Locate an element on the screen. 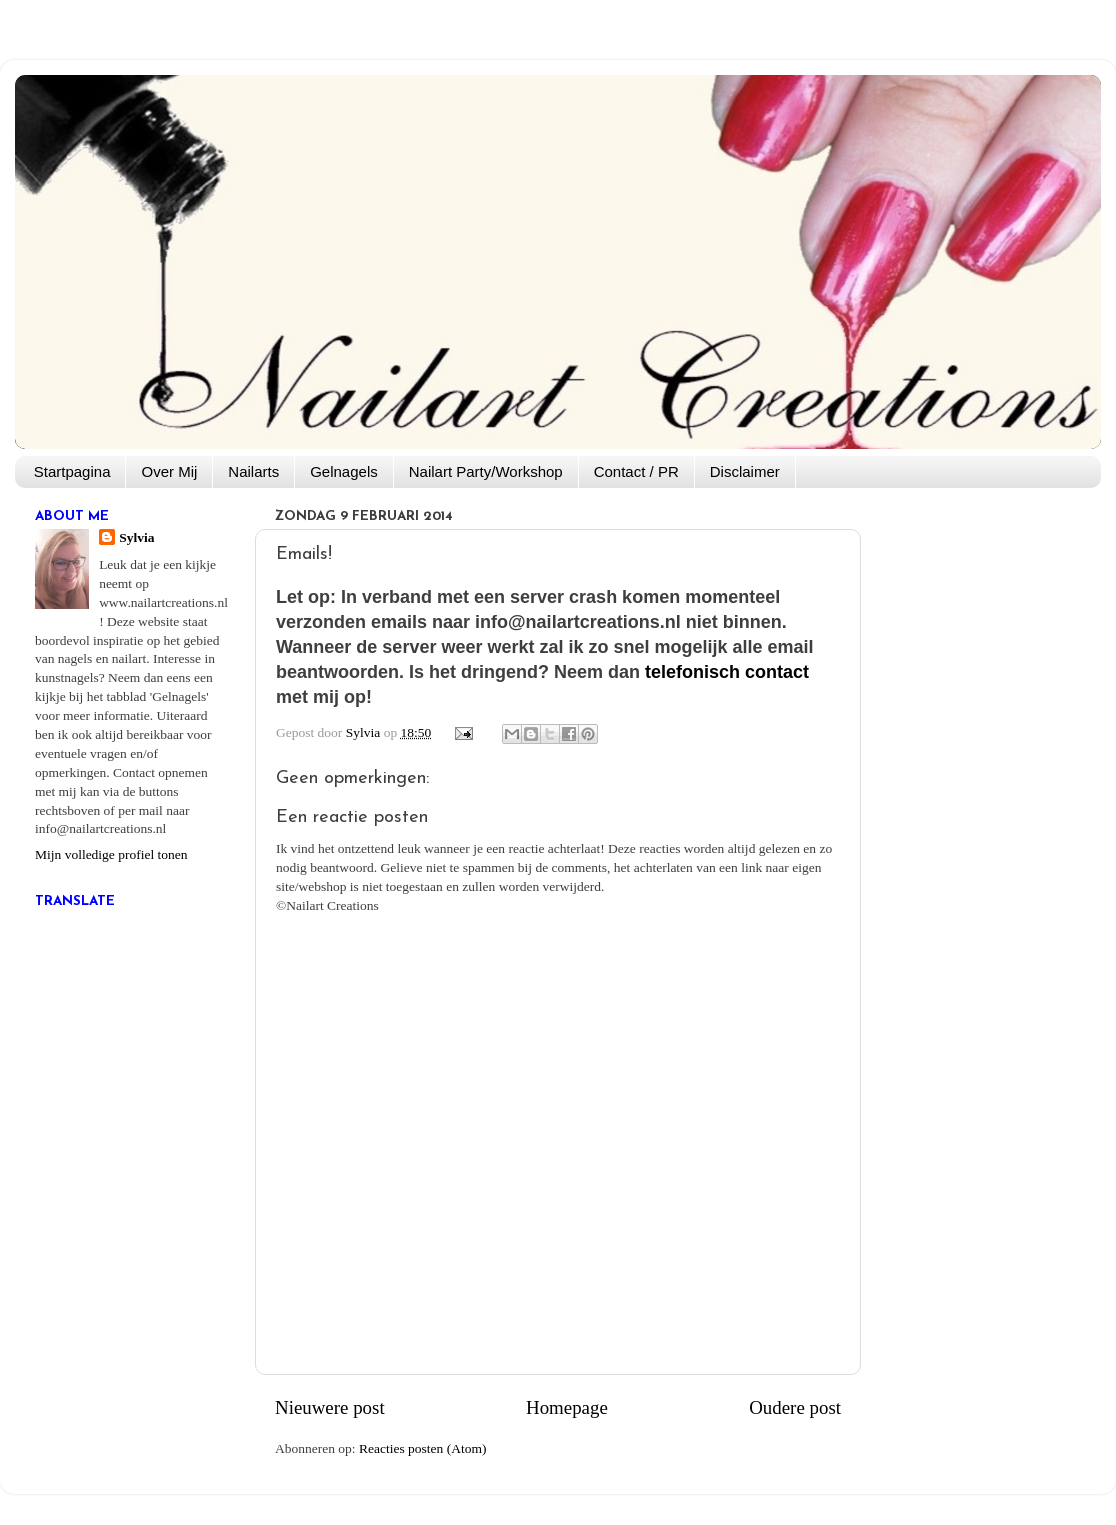  Gelnagels is located at coordinates (344, 471).